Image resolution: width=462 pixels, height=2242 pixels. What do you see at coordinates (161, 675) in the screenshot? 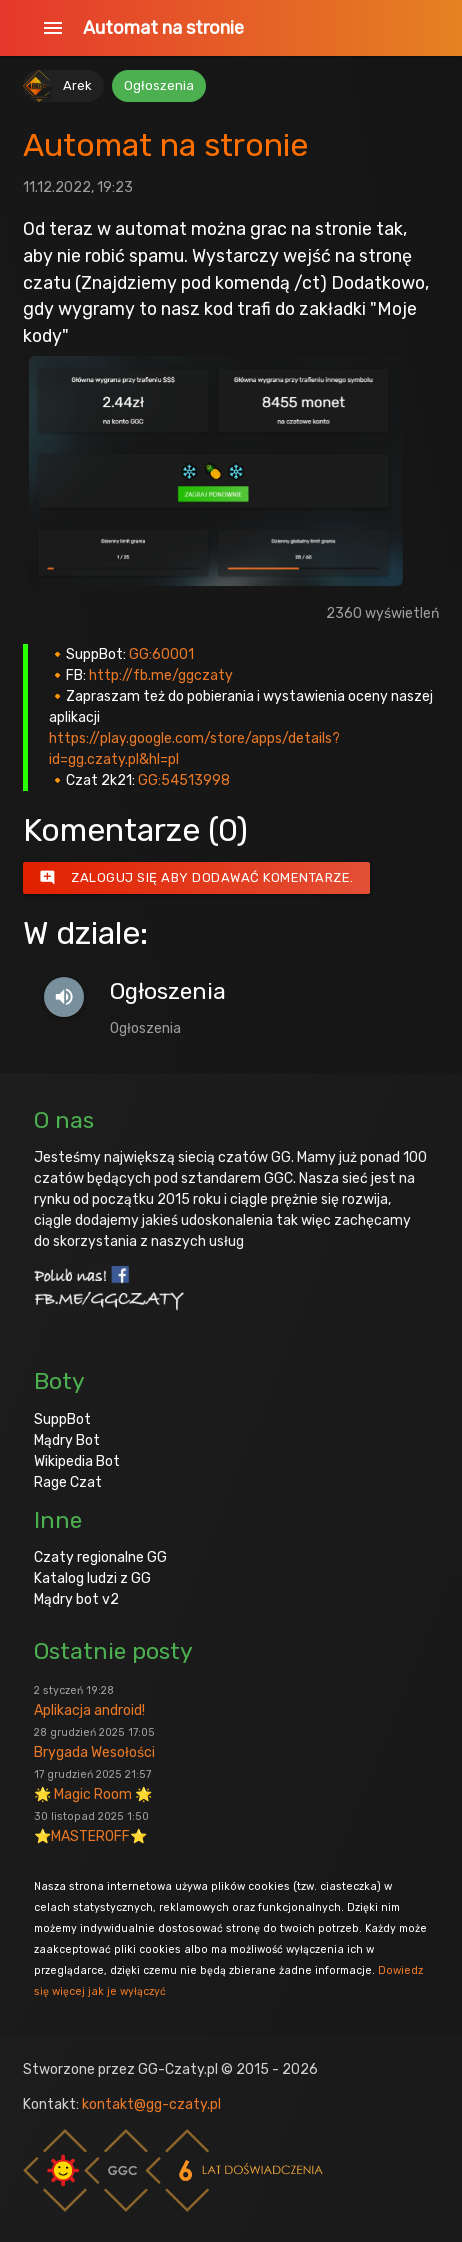
I see `http://fb.me/ggczaty` at bounding box center [161, 675].